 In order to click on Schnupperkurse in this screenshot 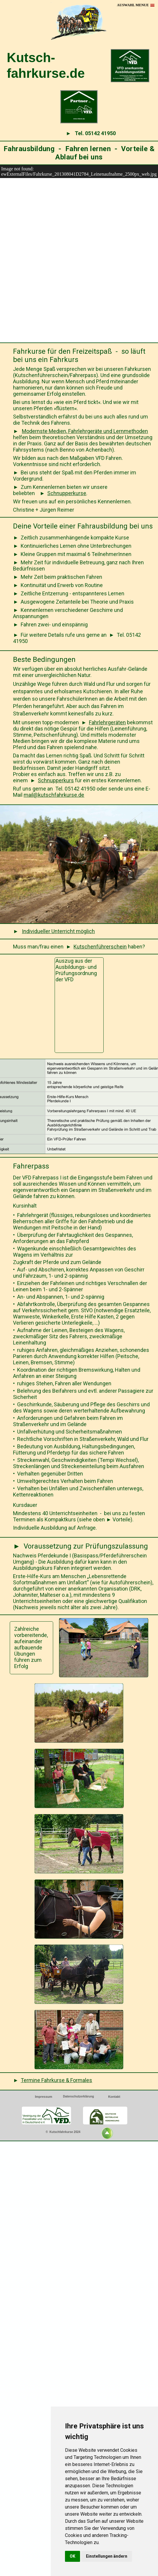, I will do `click(66, 493)`.